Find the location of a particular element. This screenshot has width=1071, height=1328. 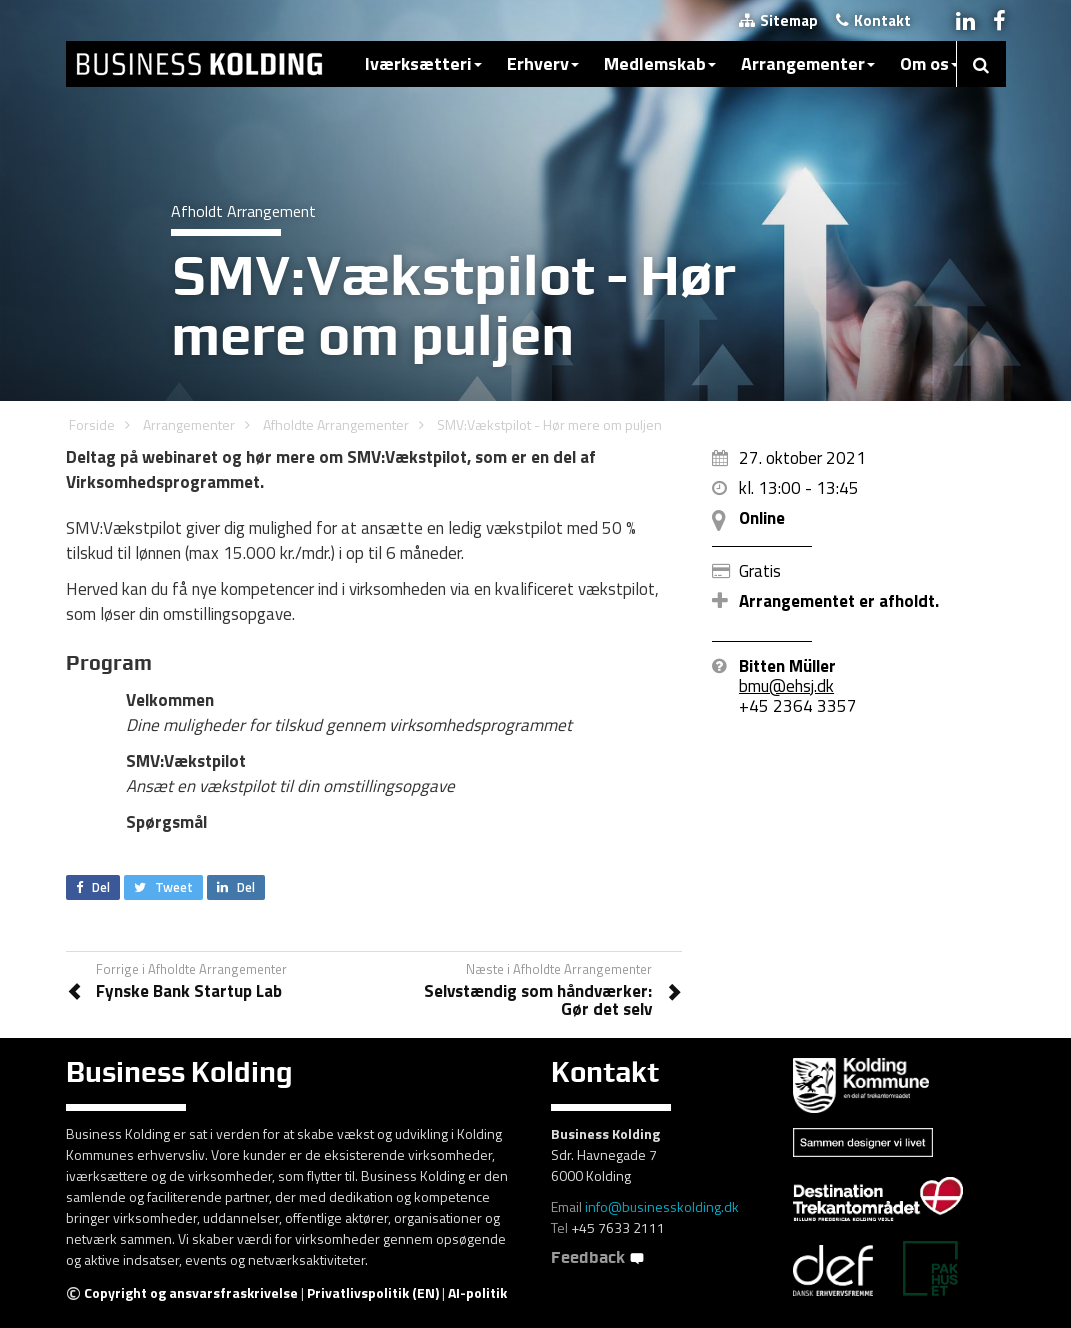

Afholdte Arrangementer is located at coordinates (336, 424).